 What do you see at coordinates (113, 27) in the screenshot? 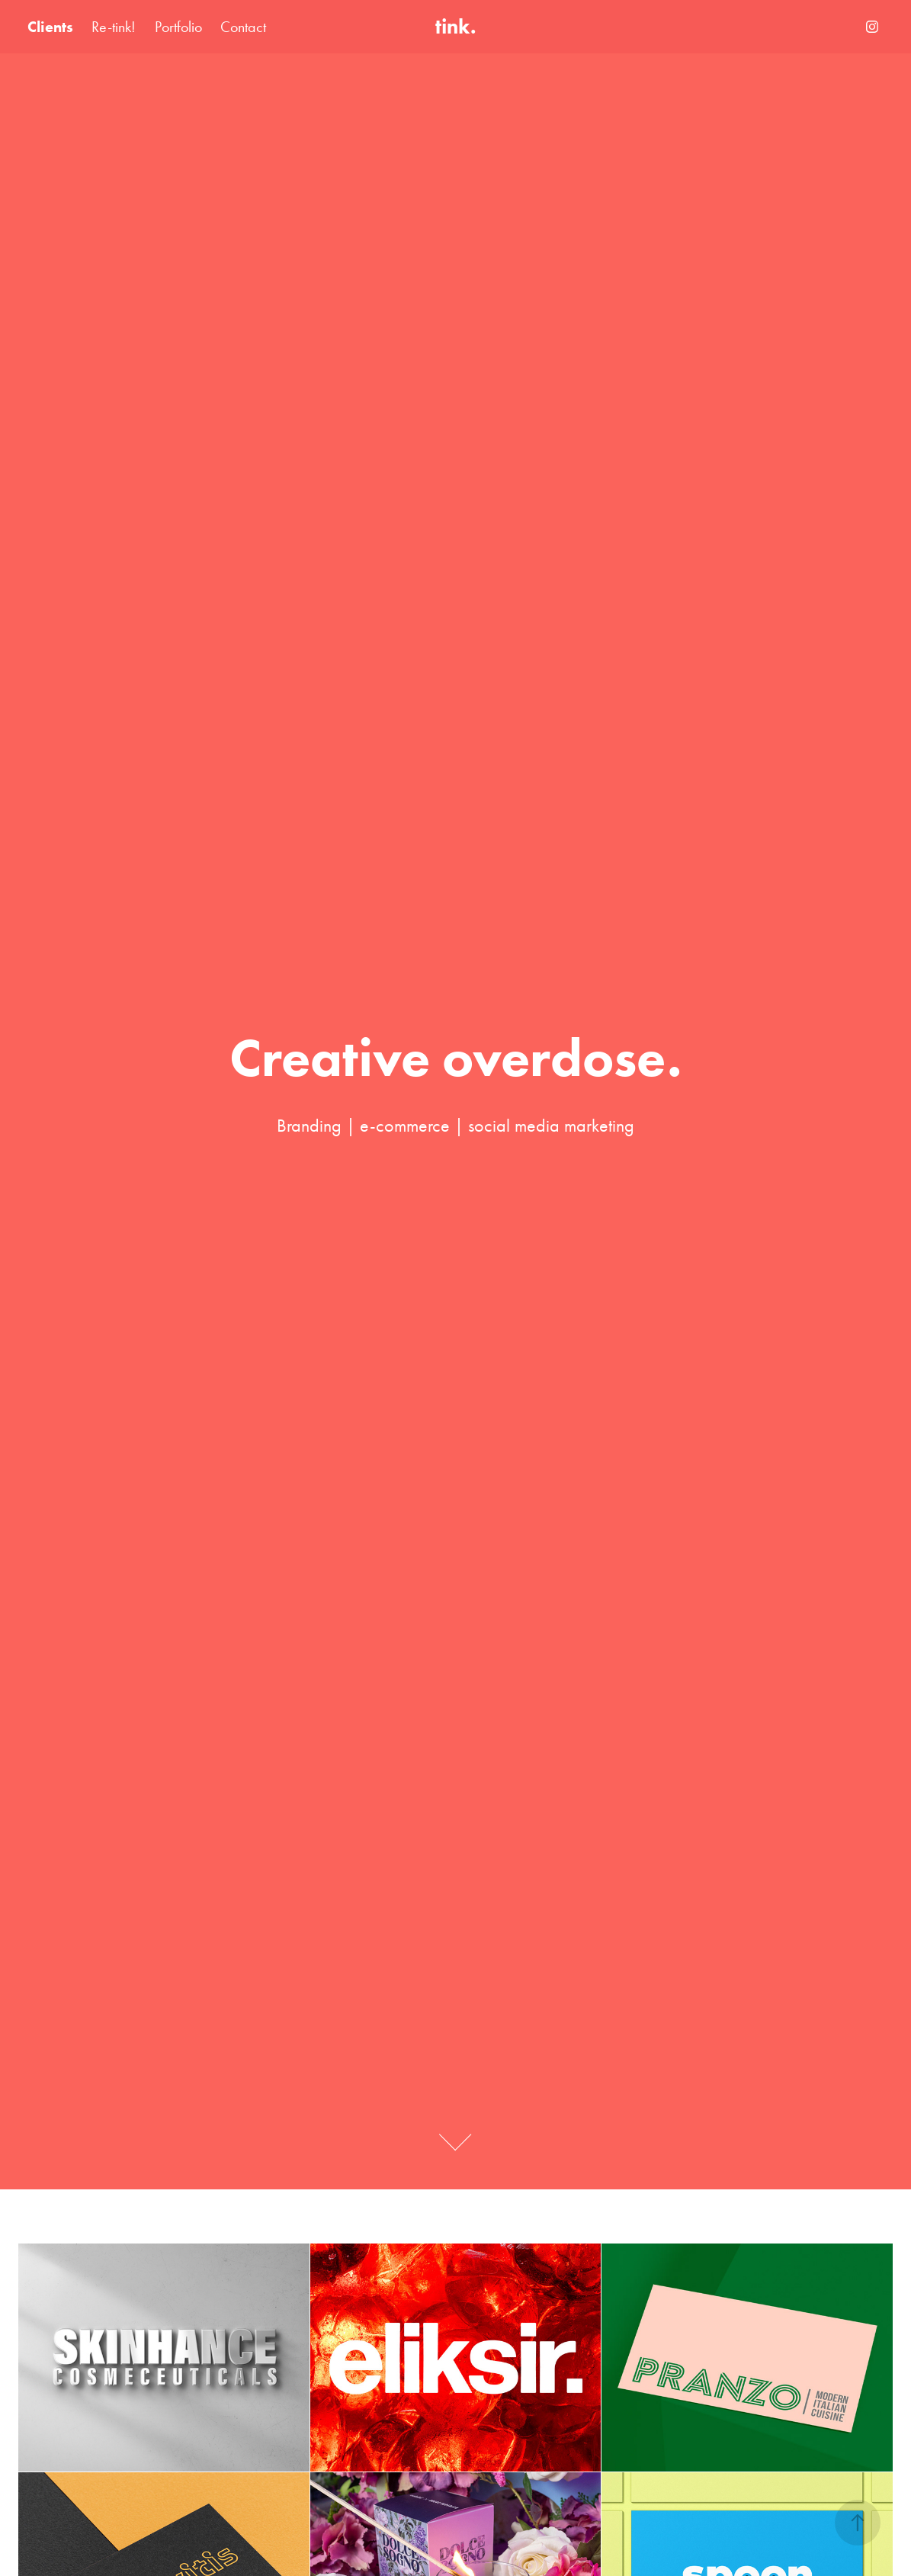
I see `Re-tink!` at bounding box center [113, 27].